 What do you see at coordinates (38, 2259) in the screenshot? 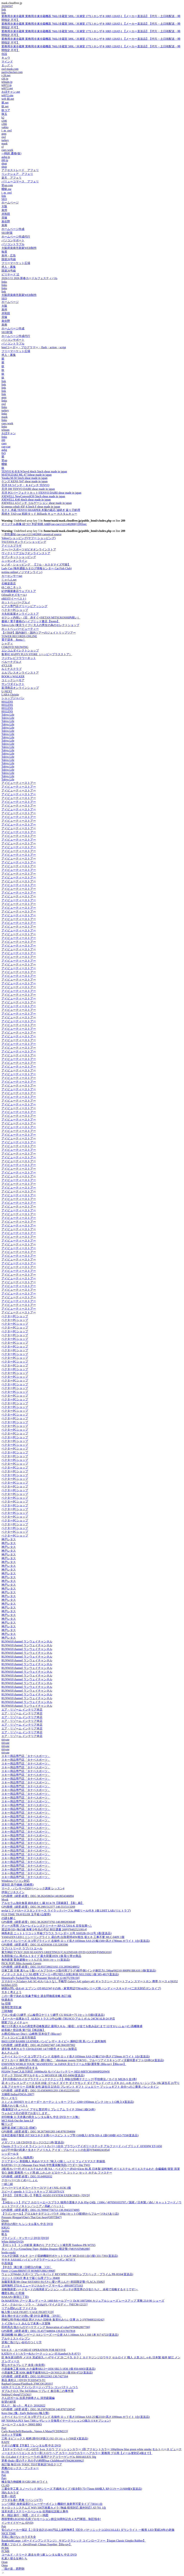
I see `ササキ SASAKI ハイピッチグラデーションリボン M71F Y` at bounding box center [38, 2259].